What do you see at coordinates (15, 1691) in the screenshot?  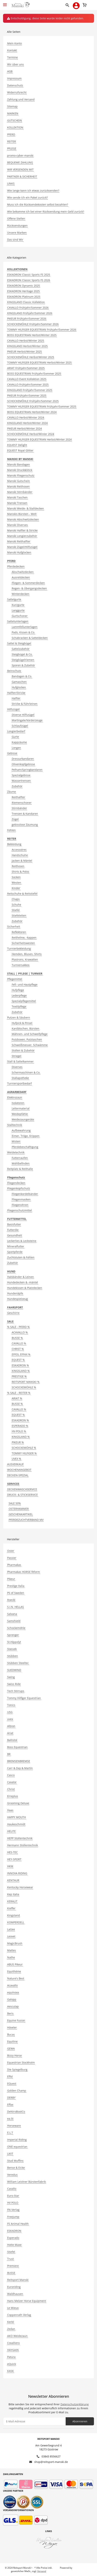 I see `Tech Stirrups` at bounding box center [15, 1691].